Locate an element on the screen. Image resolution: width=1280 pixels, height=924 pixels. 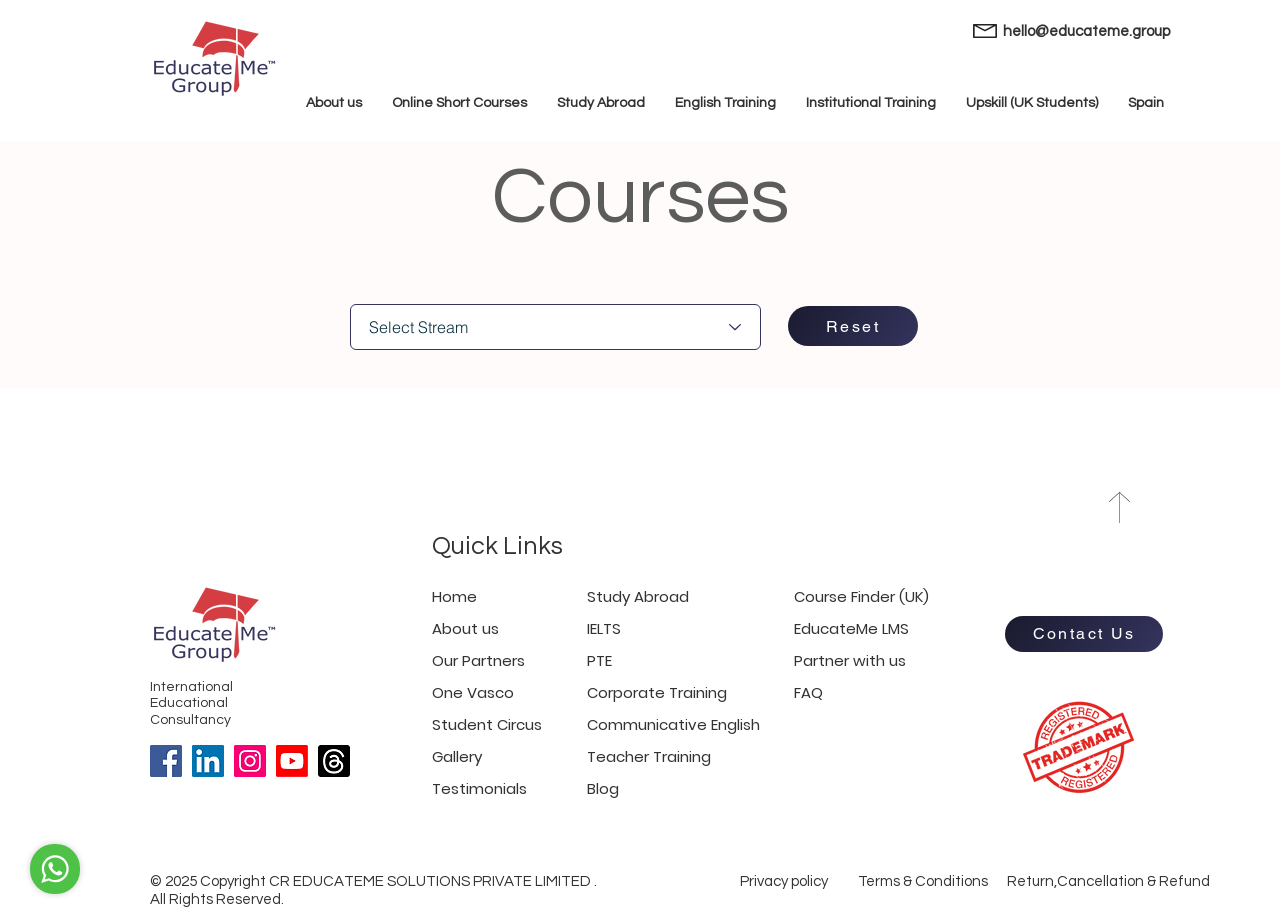
Blog is located at coordinates (603, 788).